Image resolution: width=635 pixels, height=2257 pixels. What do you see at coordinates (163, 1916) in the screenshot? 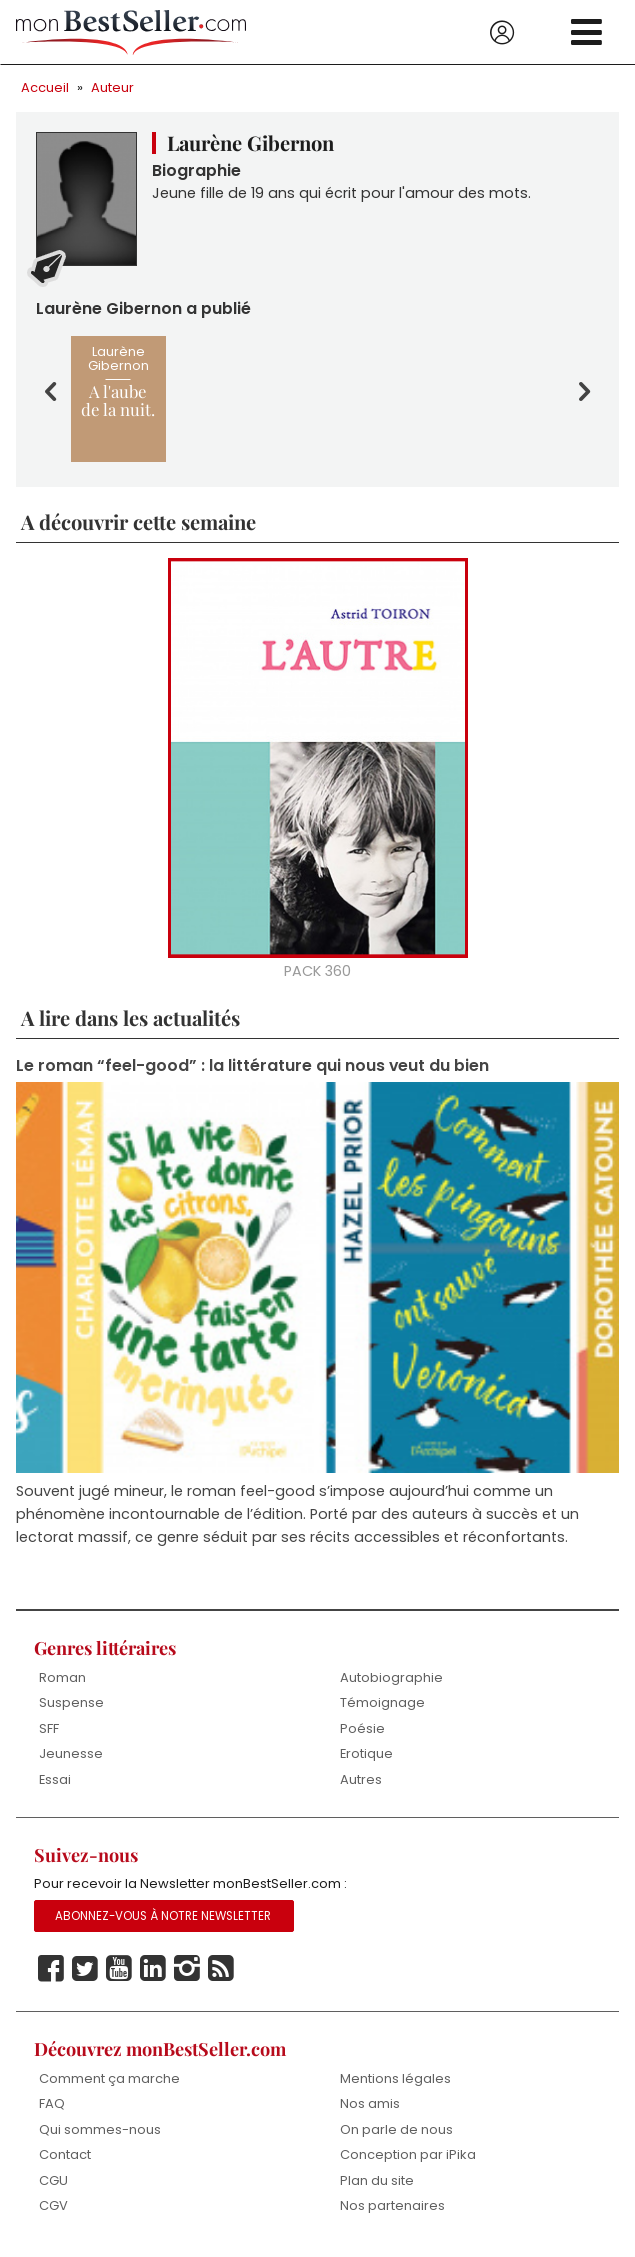
I see `Abonnez-vous à notre Newsletter` at bounding box center [163, 1916].